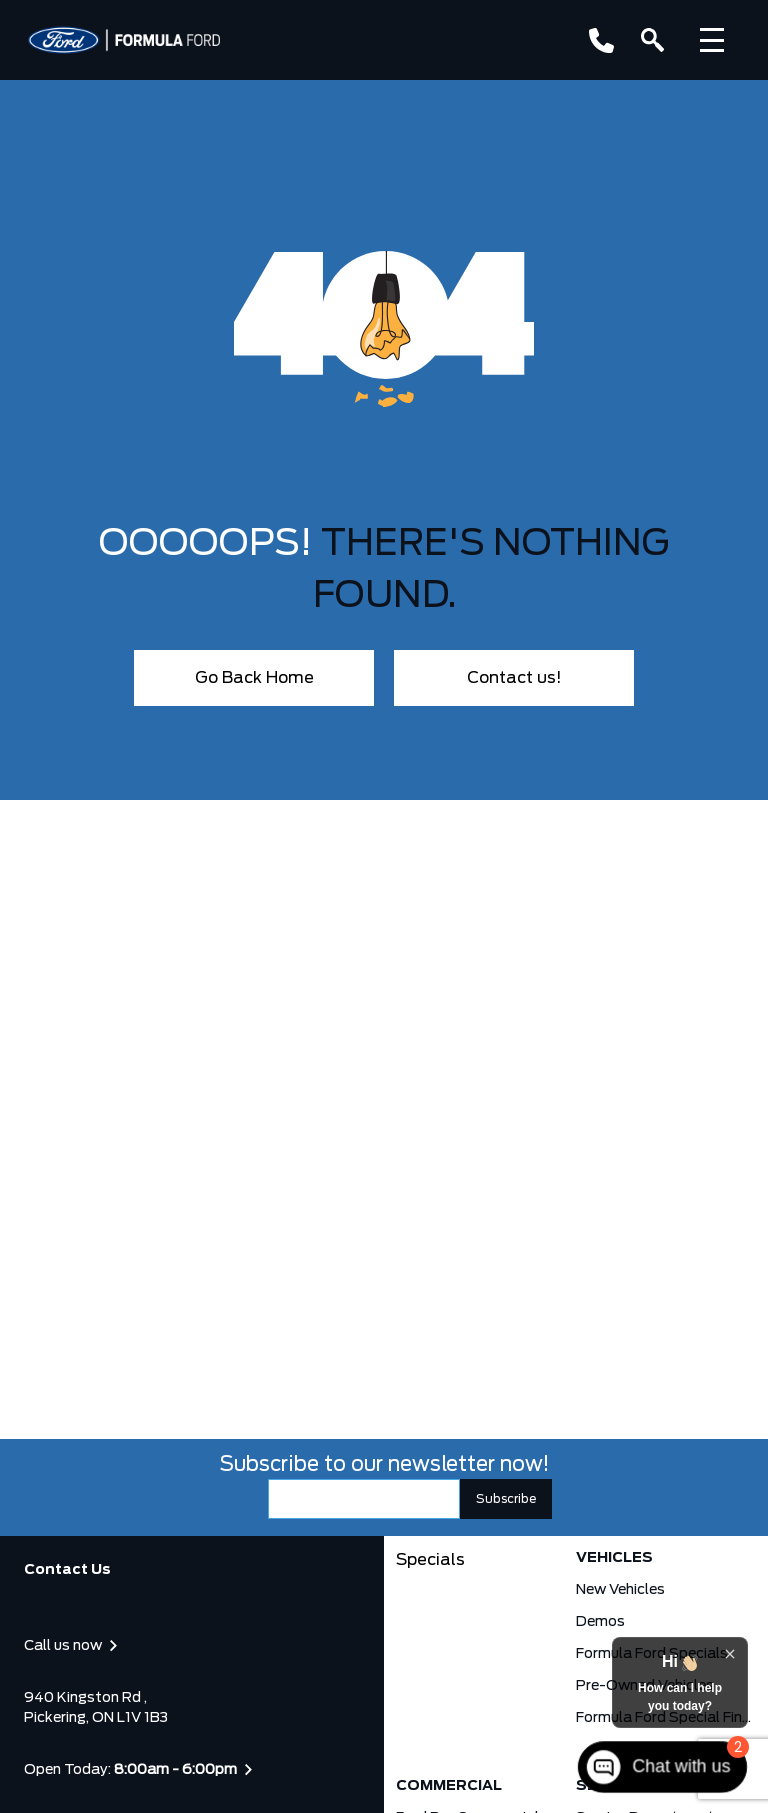  I want to click on Specials, so click(430, 1560).